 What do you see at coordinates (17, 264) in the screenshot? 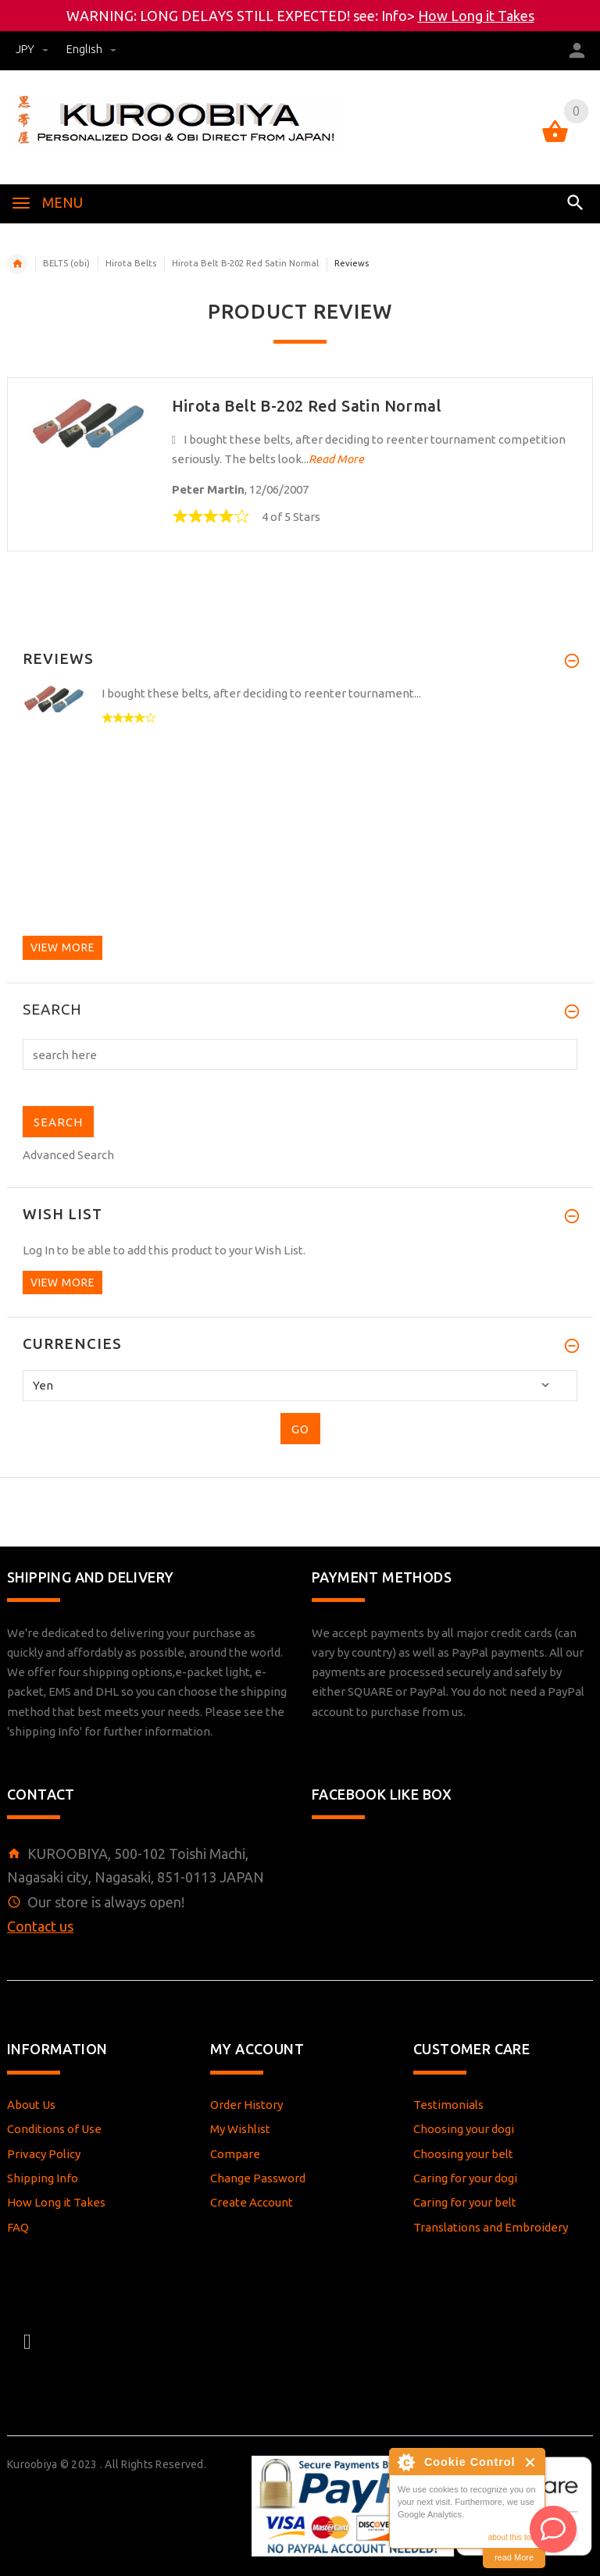
I see `Home` at bounding box center [17, 264].